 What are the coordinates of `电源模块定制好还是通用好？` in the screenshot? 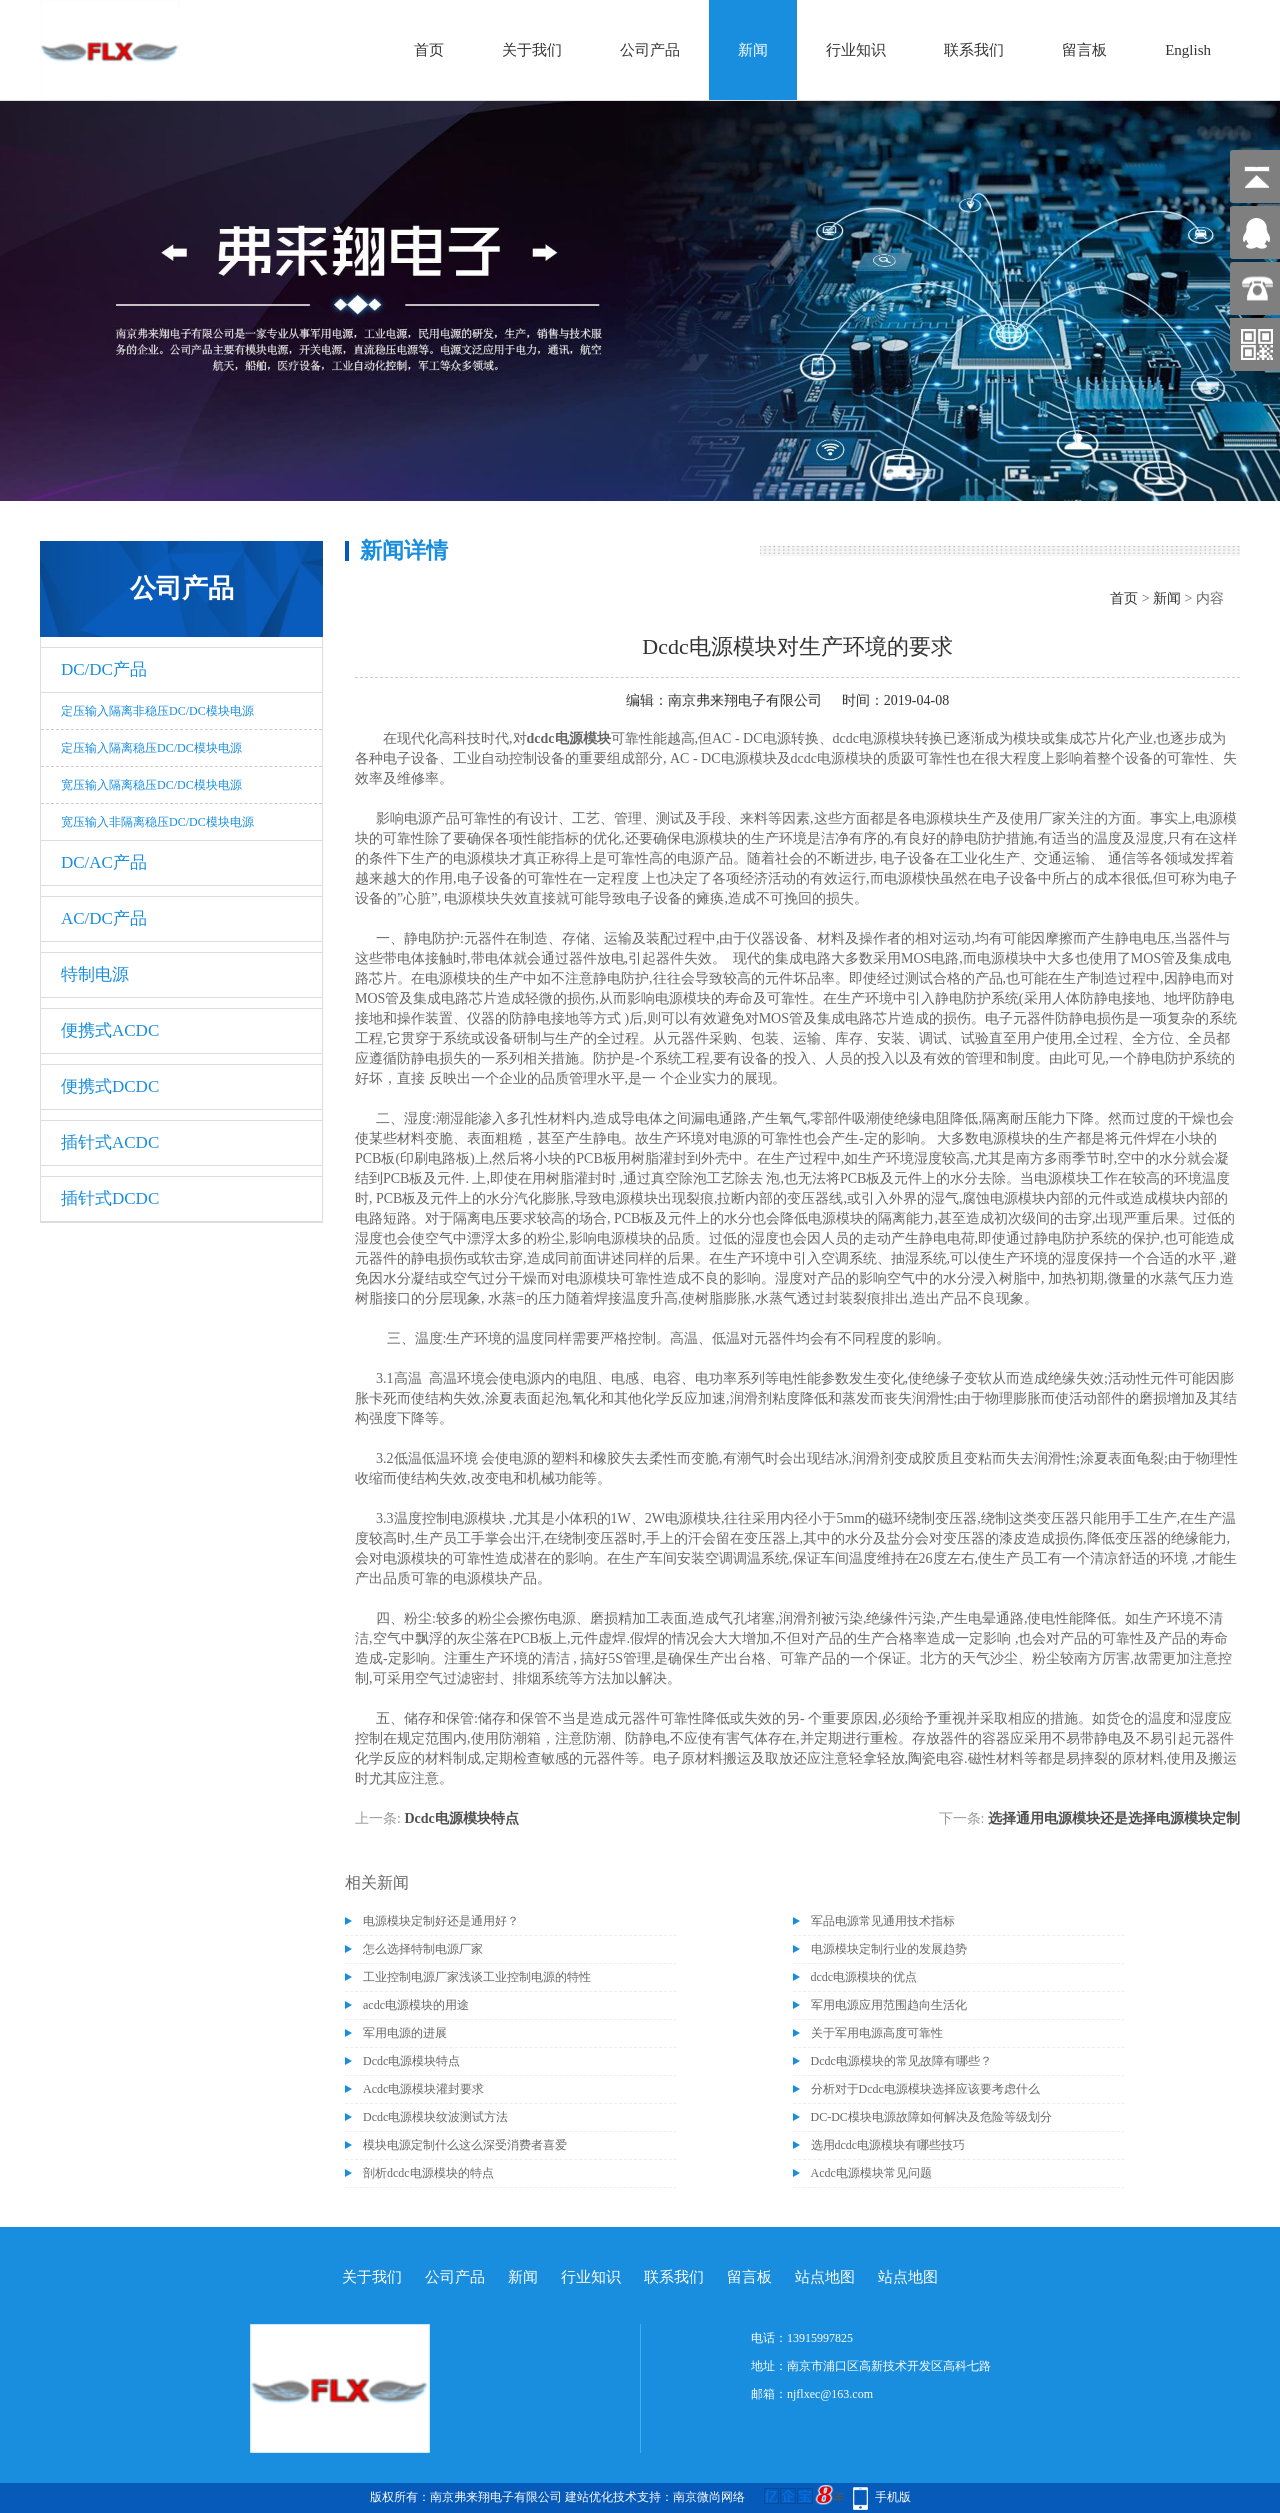 It's located at (441, 1921).